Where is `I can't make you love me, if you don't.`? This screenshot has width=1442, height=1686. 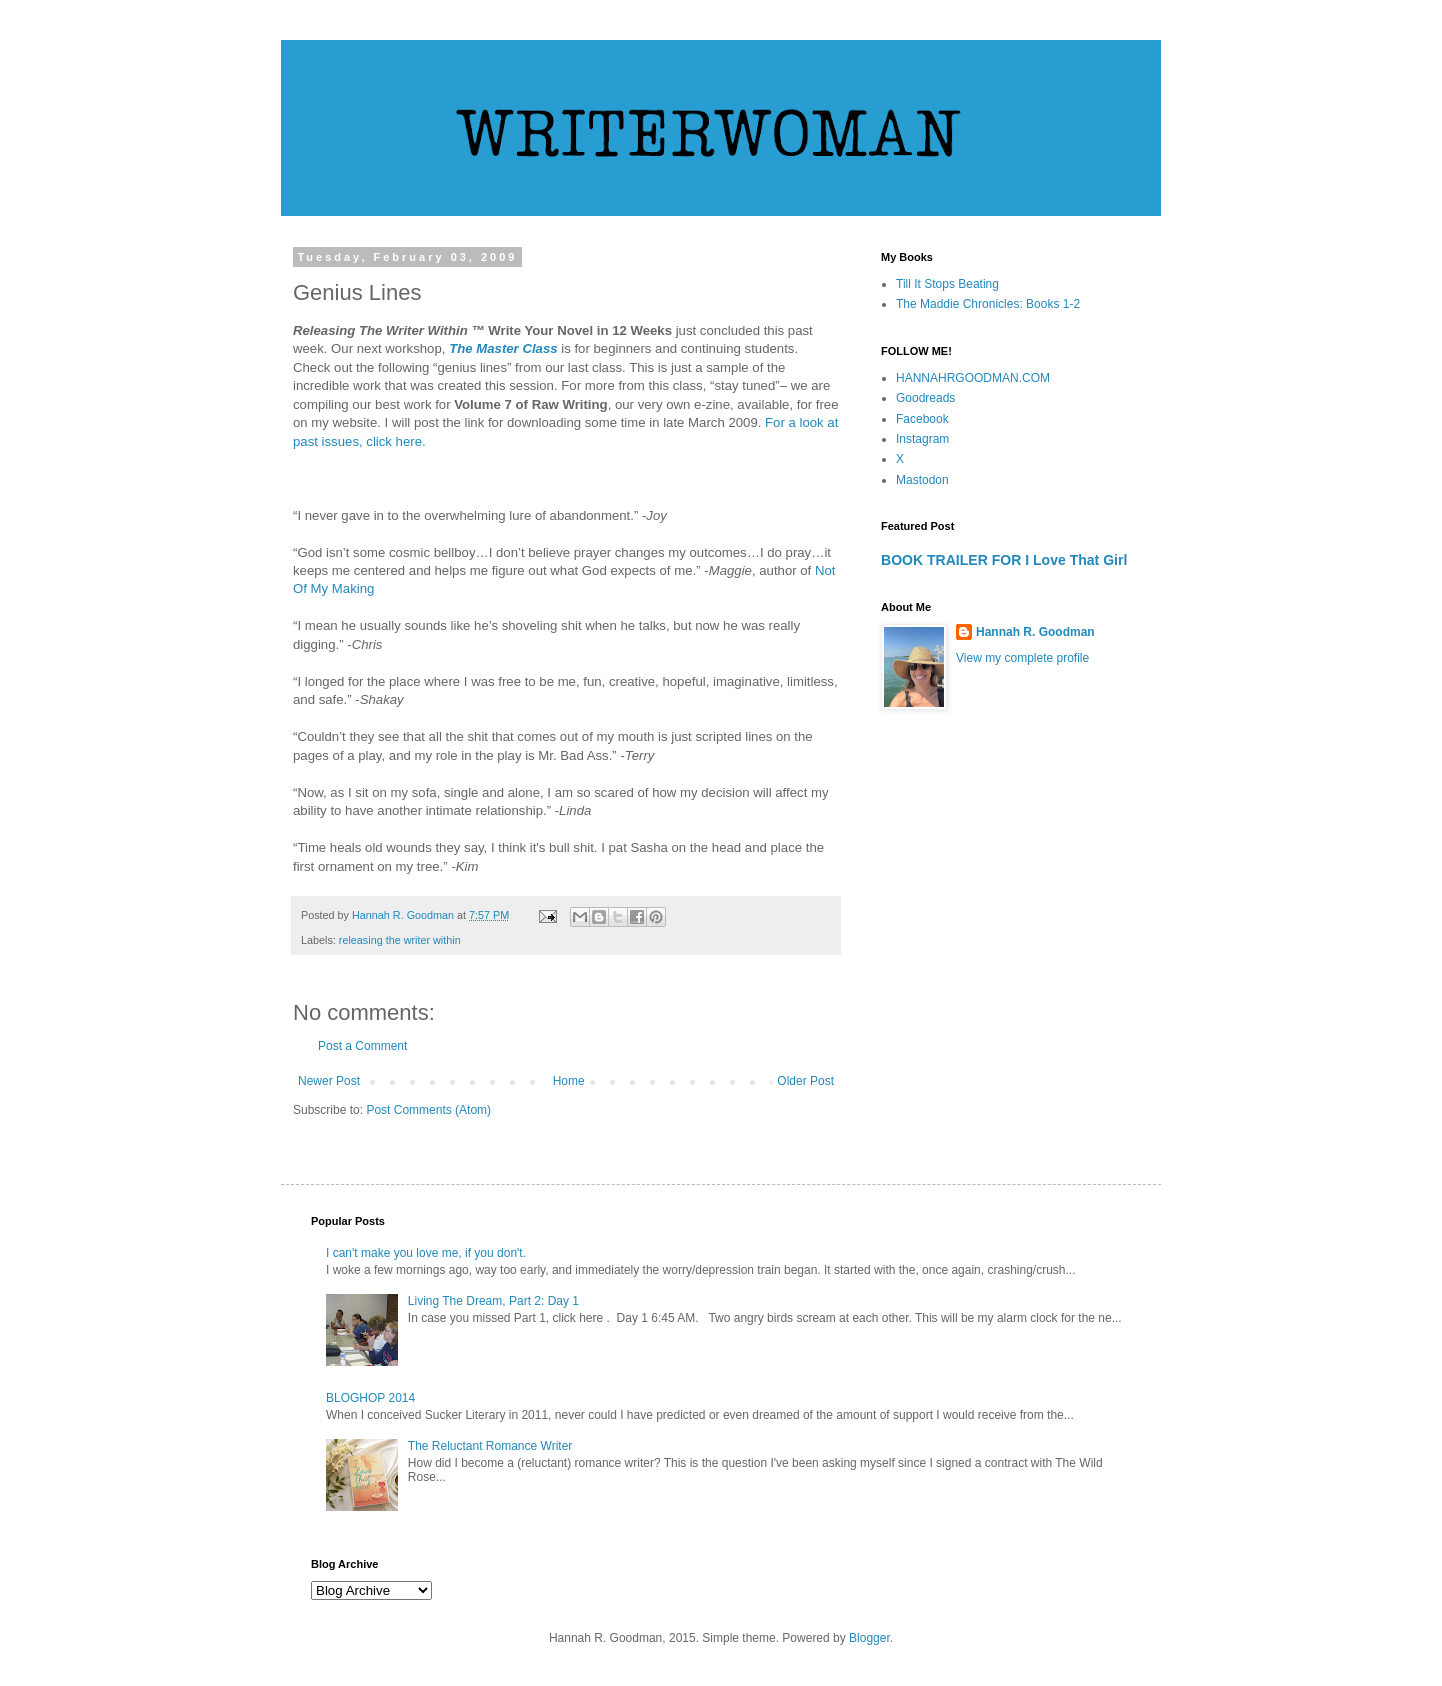
I can't make you love me, if you don't. is located at coordinates (426, 1253).